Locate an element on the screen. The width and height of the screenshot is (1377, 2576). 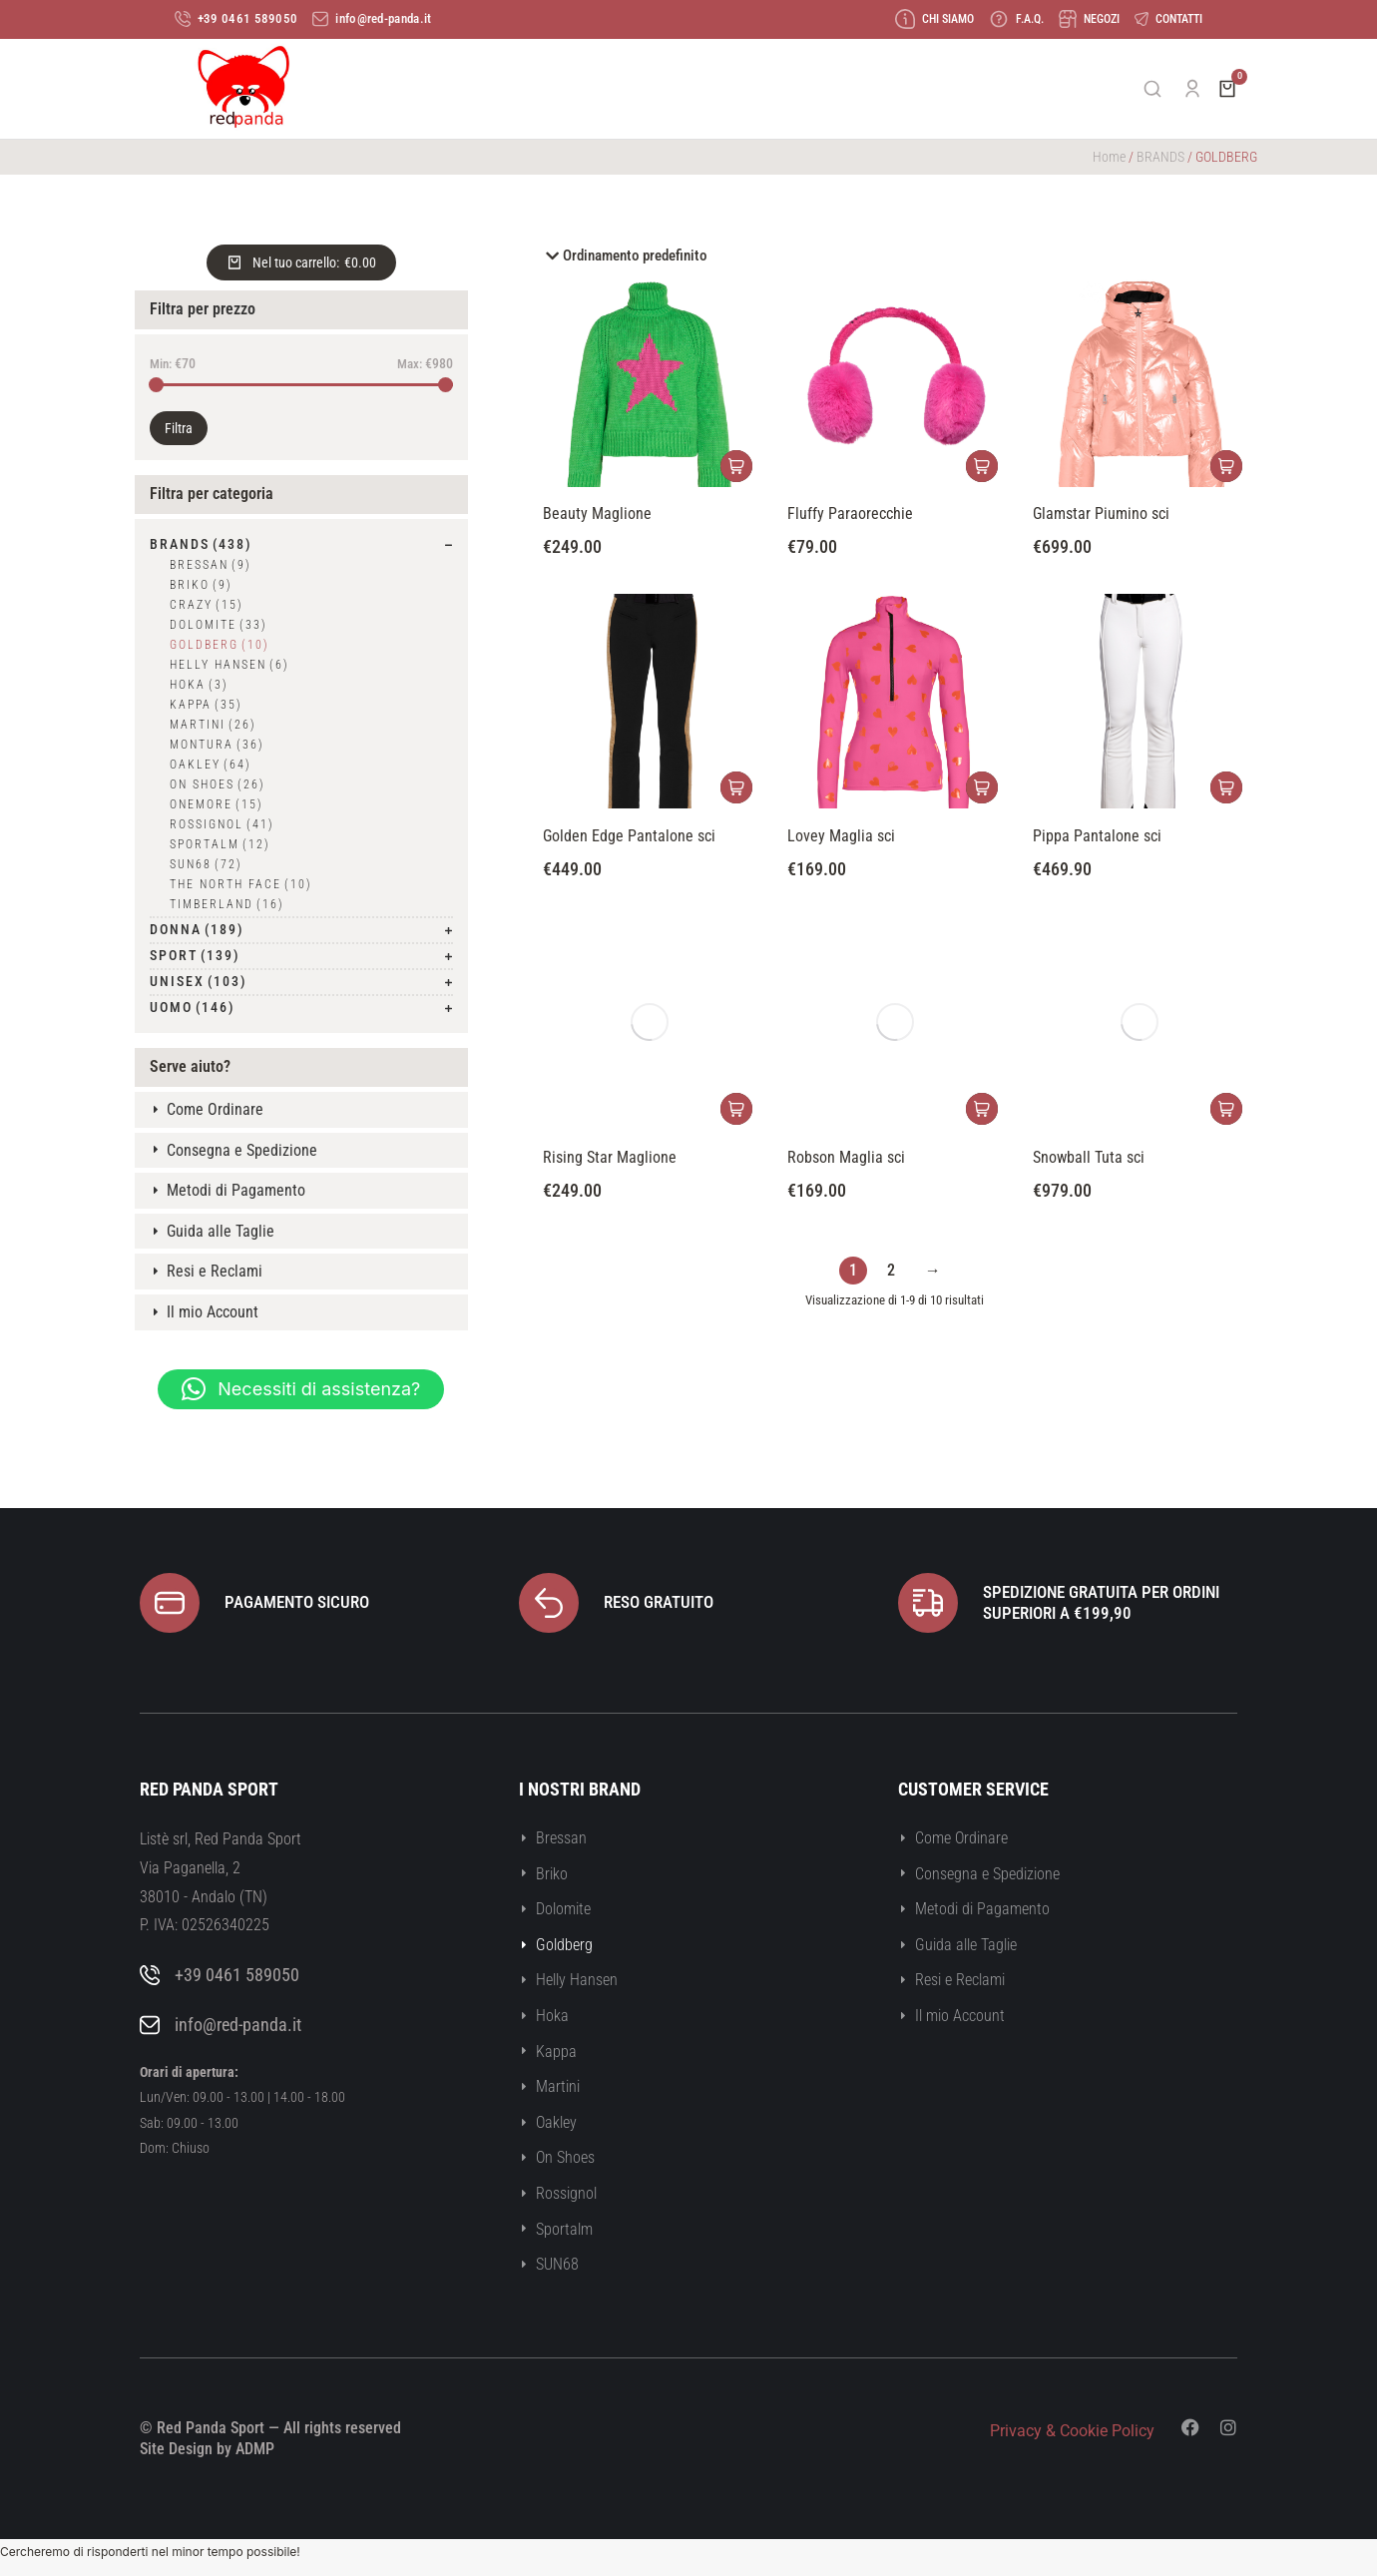
[Seleziona le opzioni per “Fluffy Paraorecchie”] is located at coordinates (982, 468).